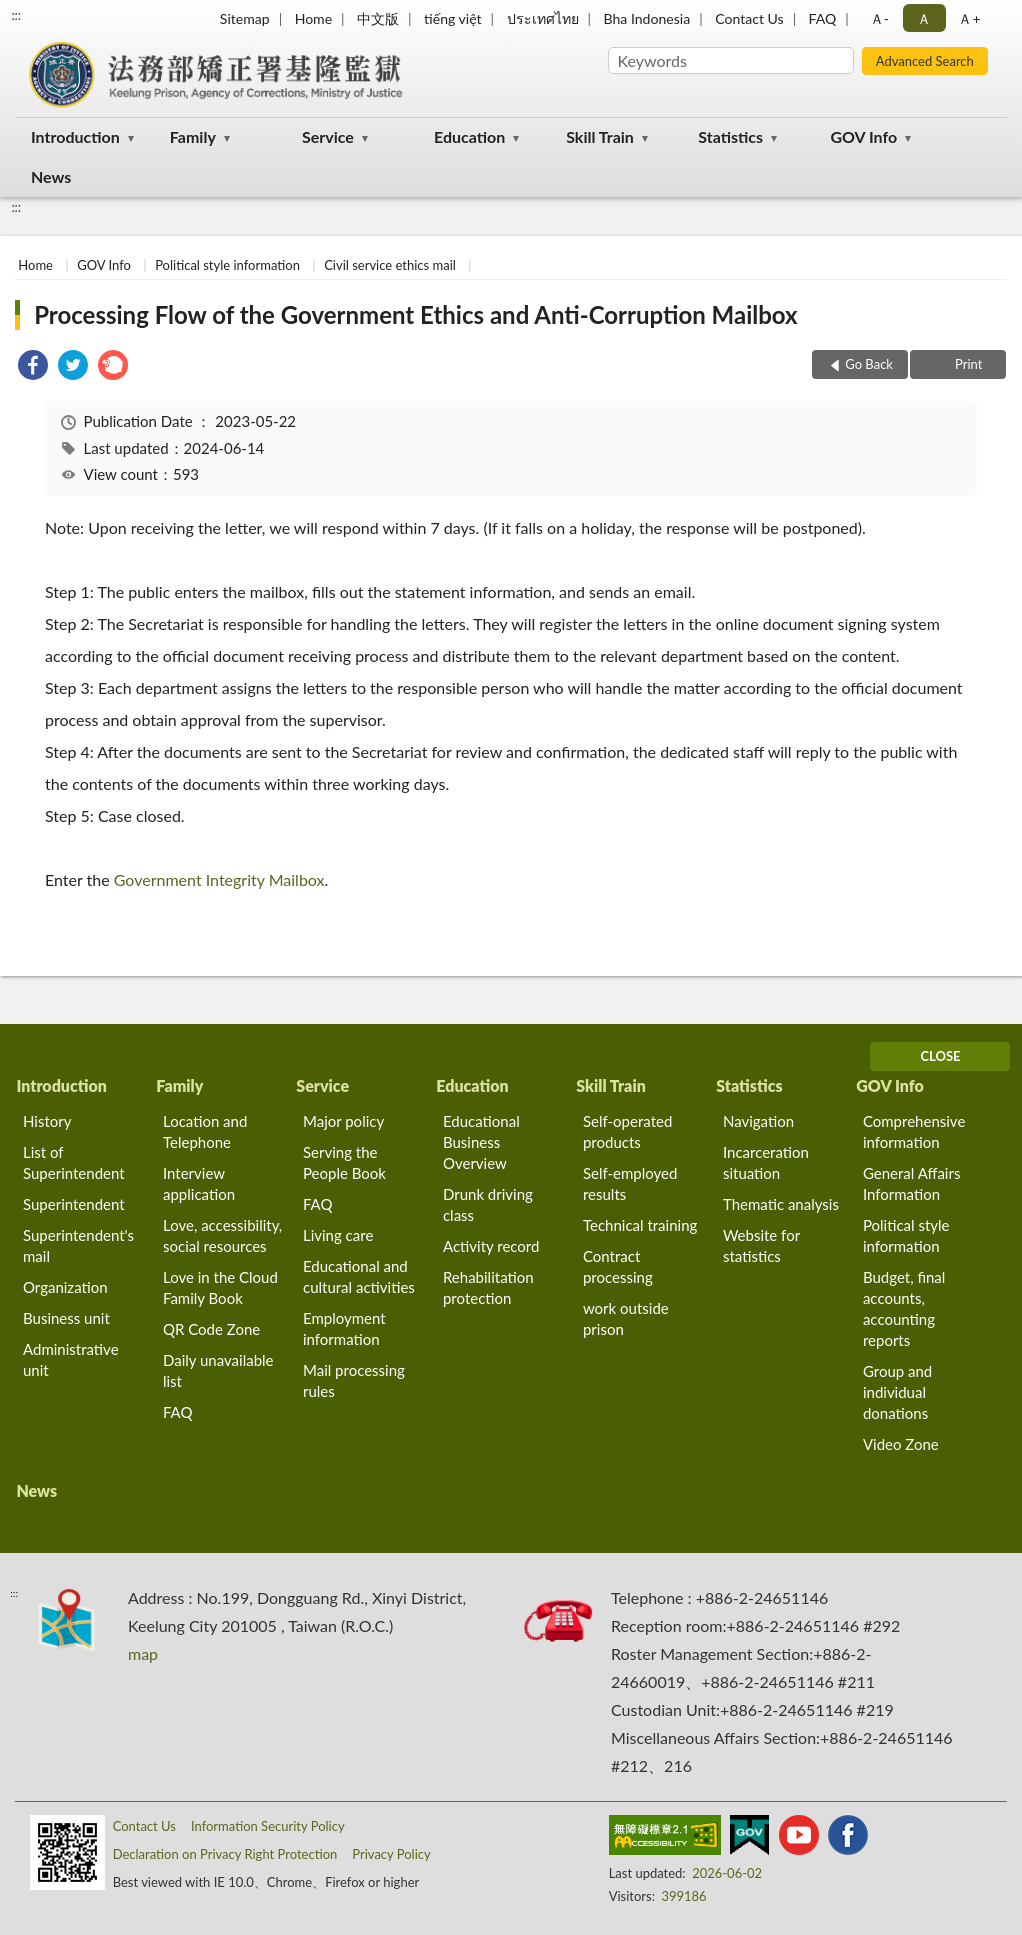 Image resolution: width=1022 pixels, height=1935 pixels. Describe the element at coordinates (16, 15) in the screenshot. I see `:::` at that location.